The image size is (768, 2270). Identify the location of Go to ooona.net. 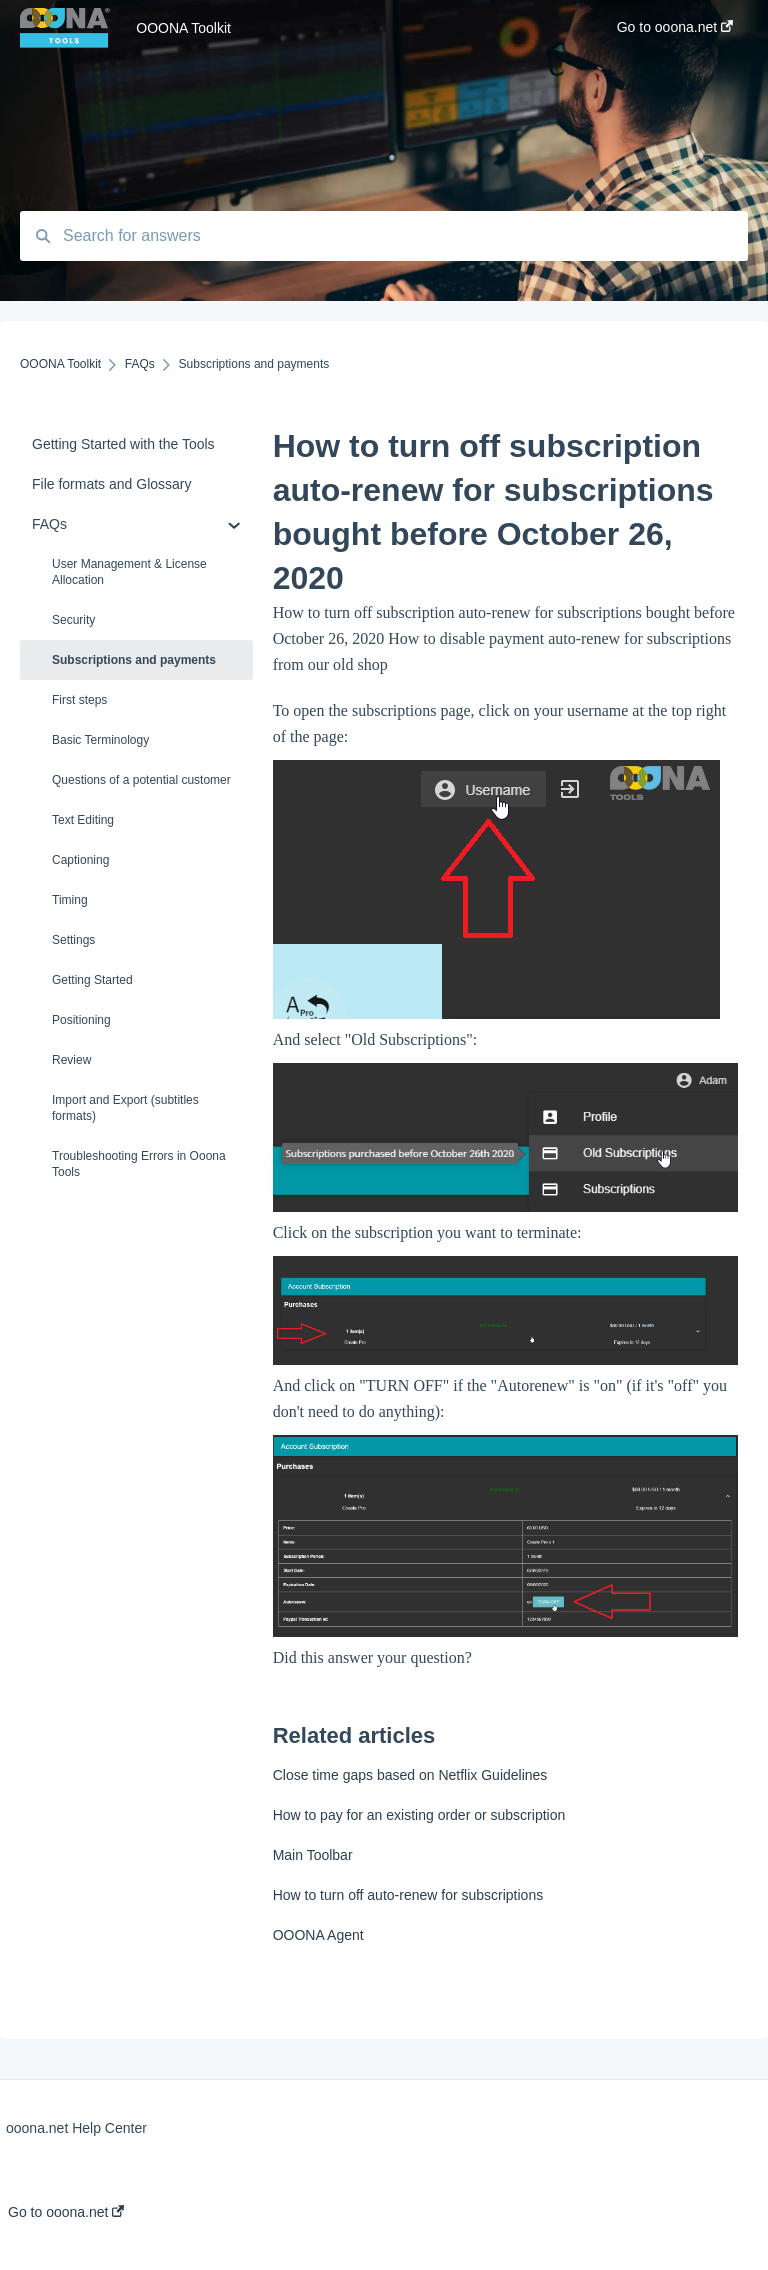
(66, 2212).